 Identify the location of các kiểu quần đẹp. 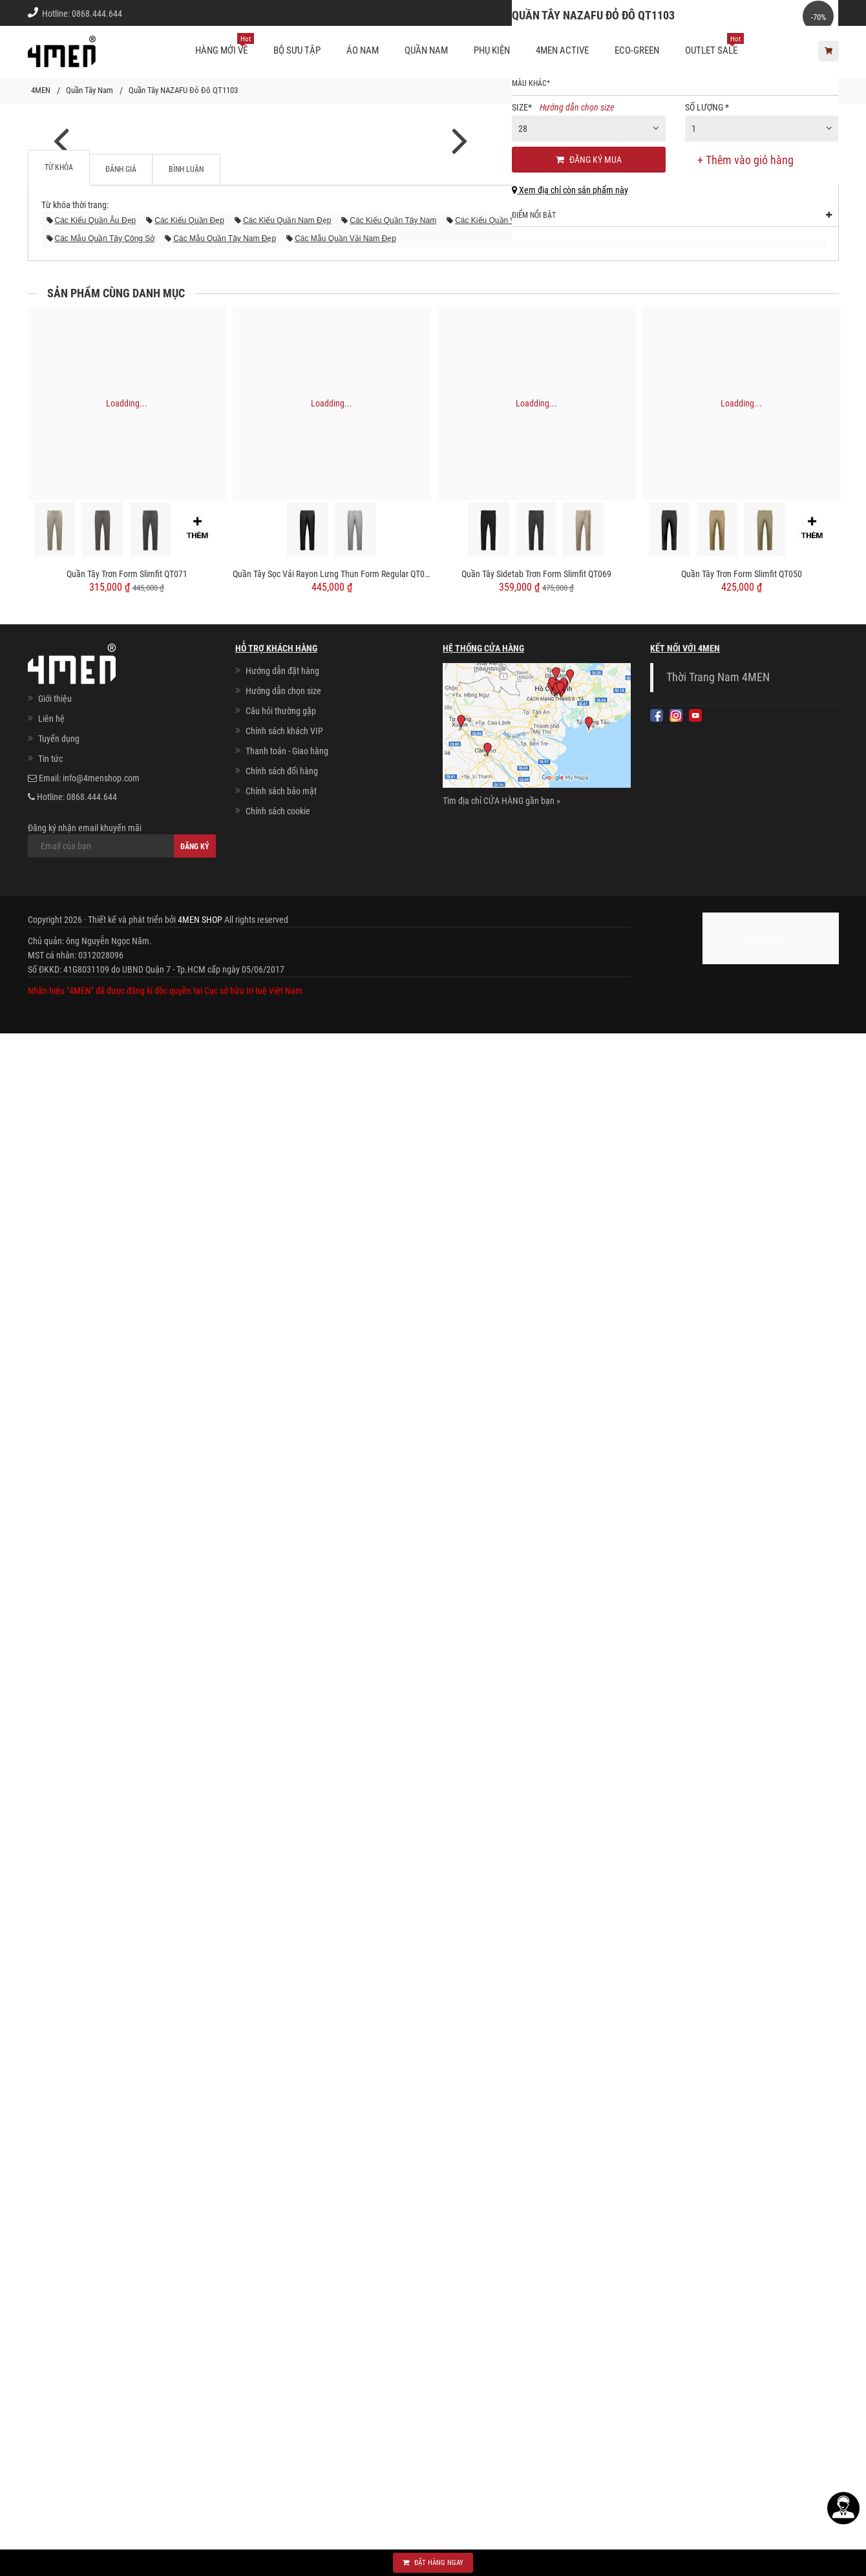
(189, 1763).